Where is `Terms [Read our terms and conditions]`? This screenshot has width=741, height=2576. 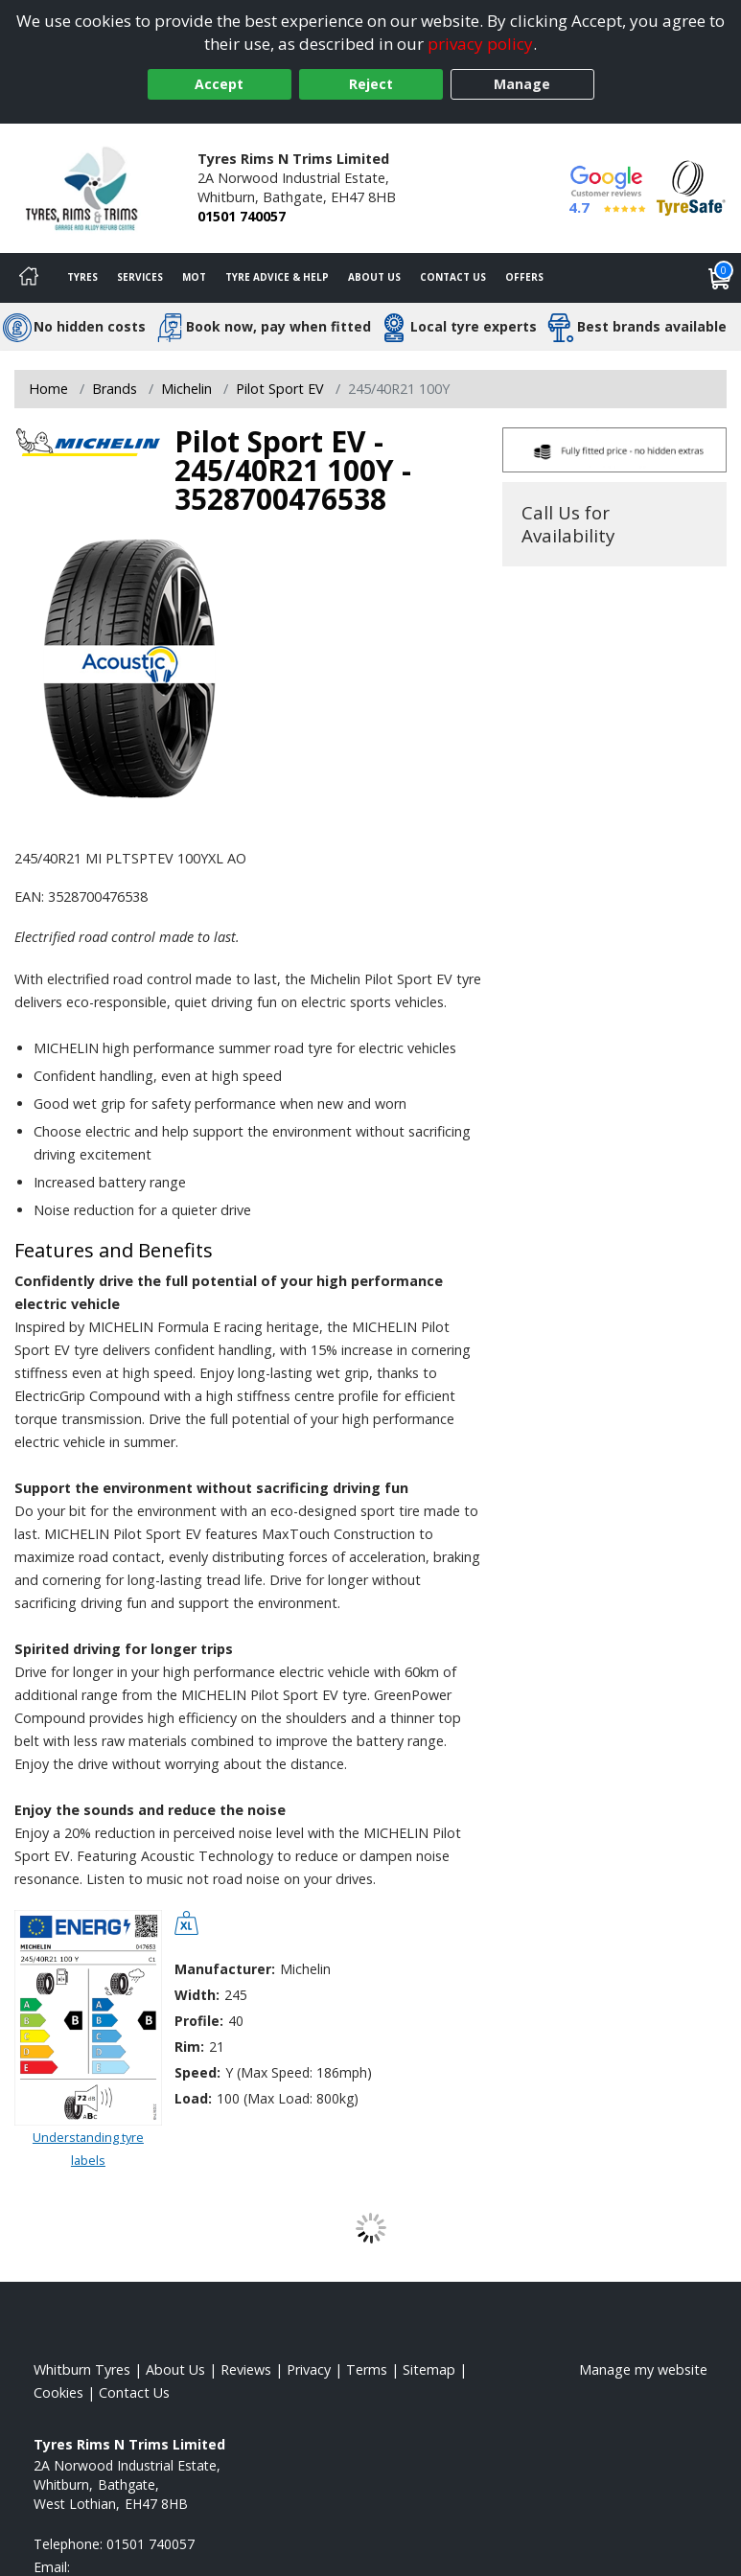
Terms [Read our terms and conditions] is located at coordinates (366, 2369).